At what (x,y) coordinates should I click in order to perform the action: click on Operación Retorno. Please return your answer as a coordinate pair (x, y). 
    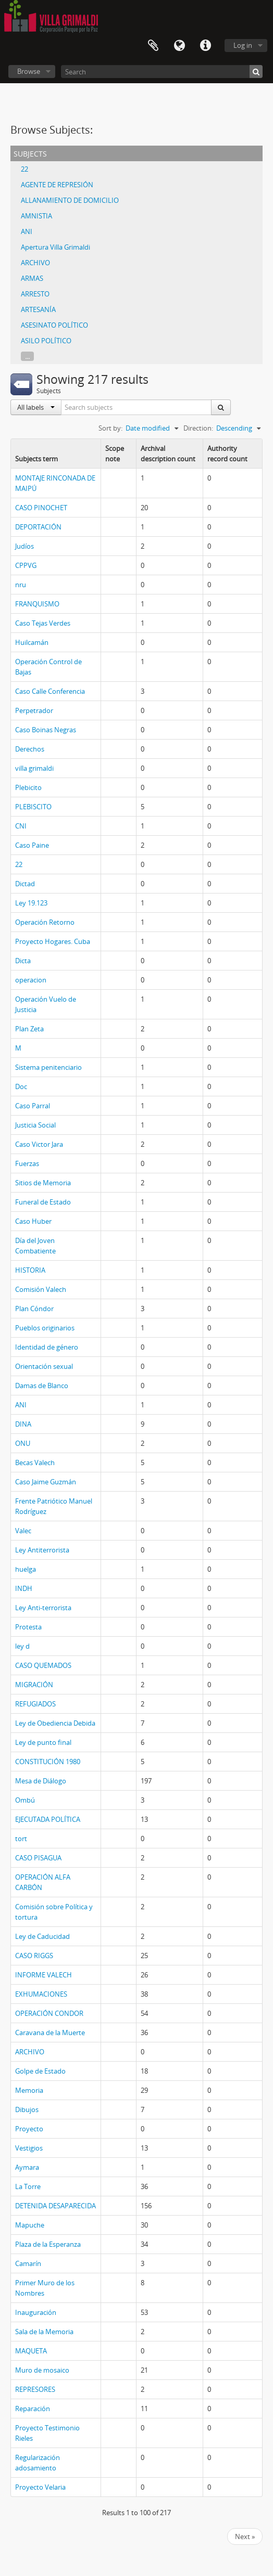
    Looking at the image, I should click on (45, 922).